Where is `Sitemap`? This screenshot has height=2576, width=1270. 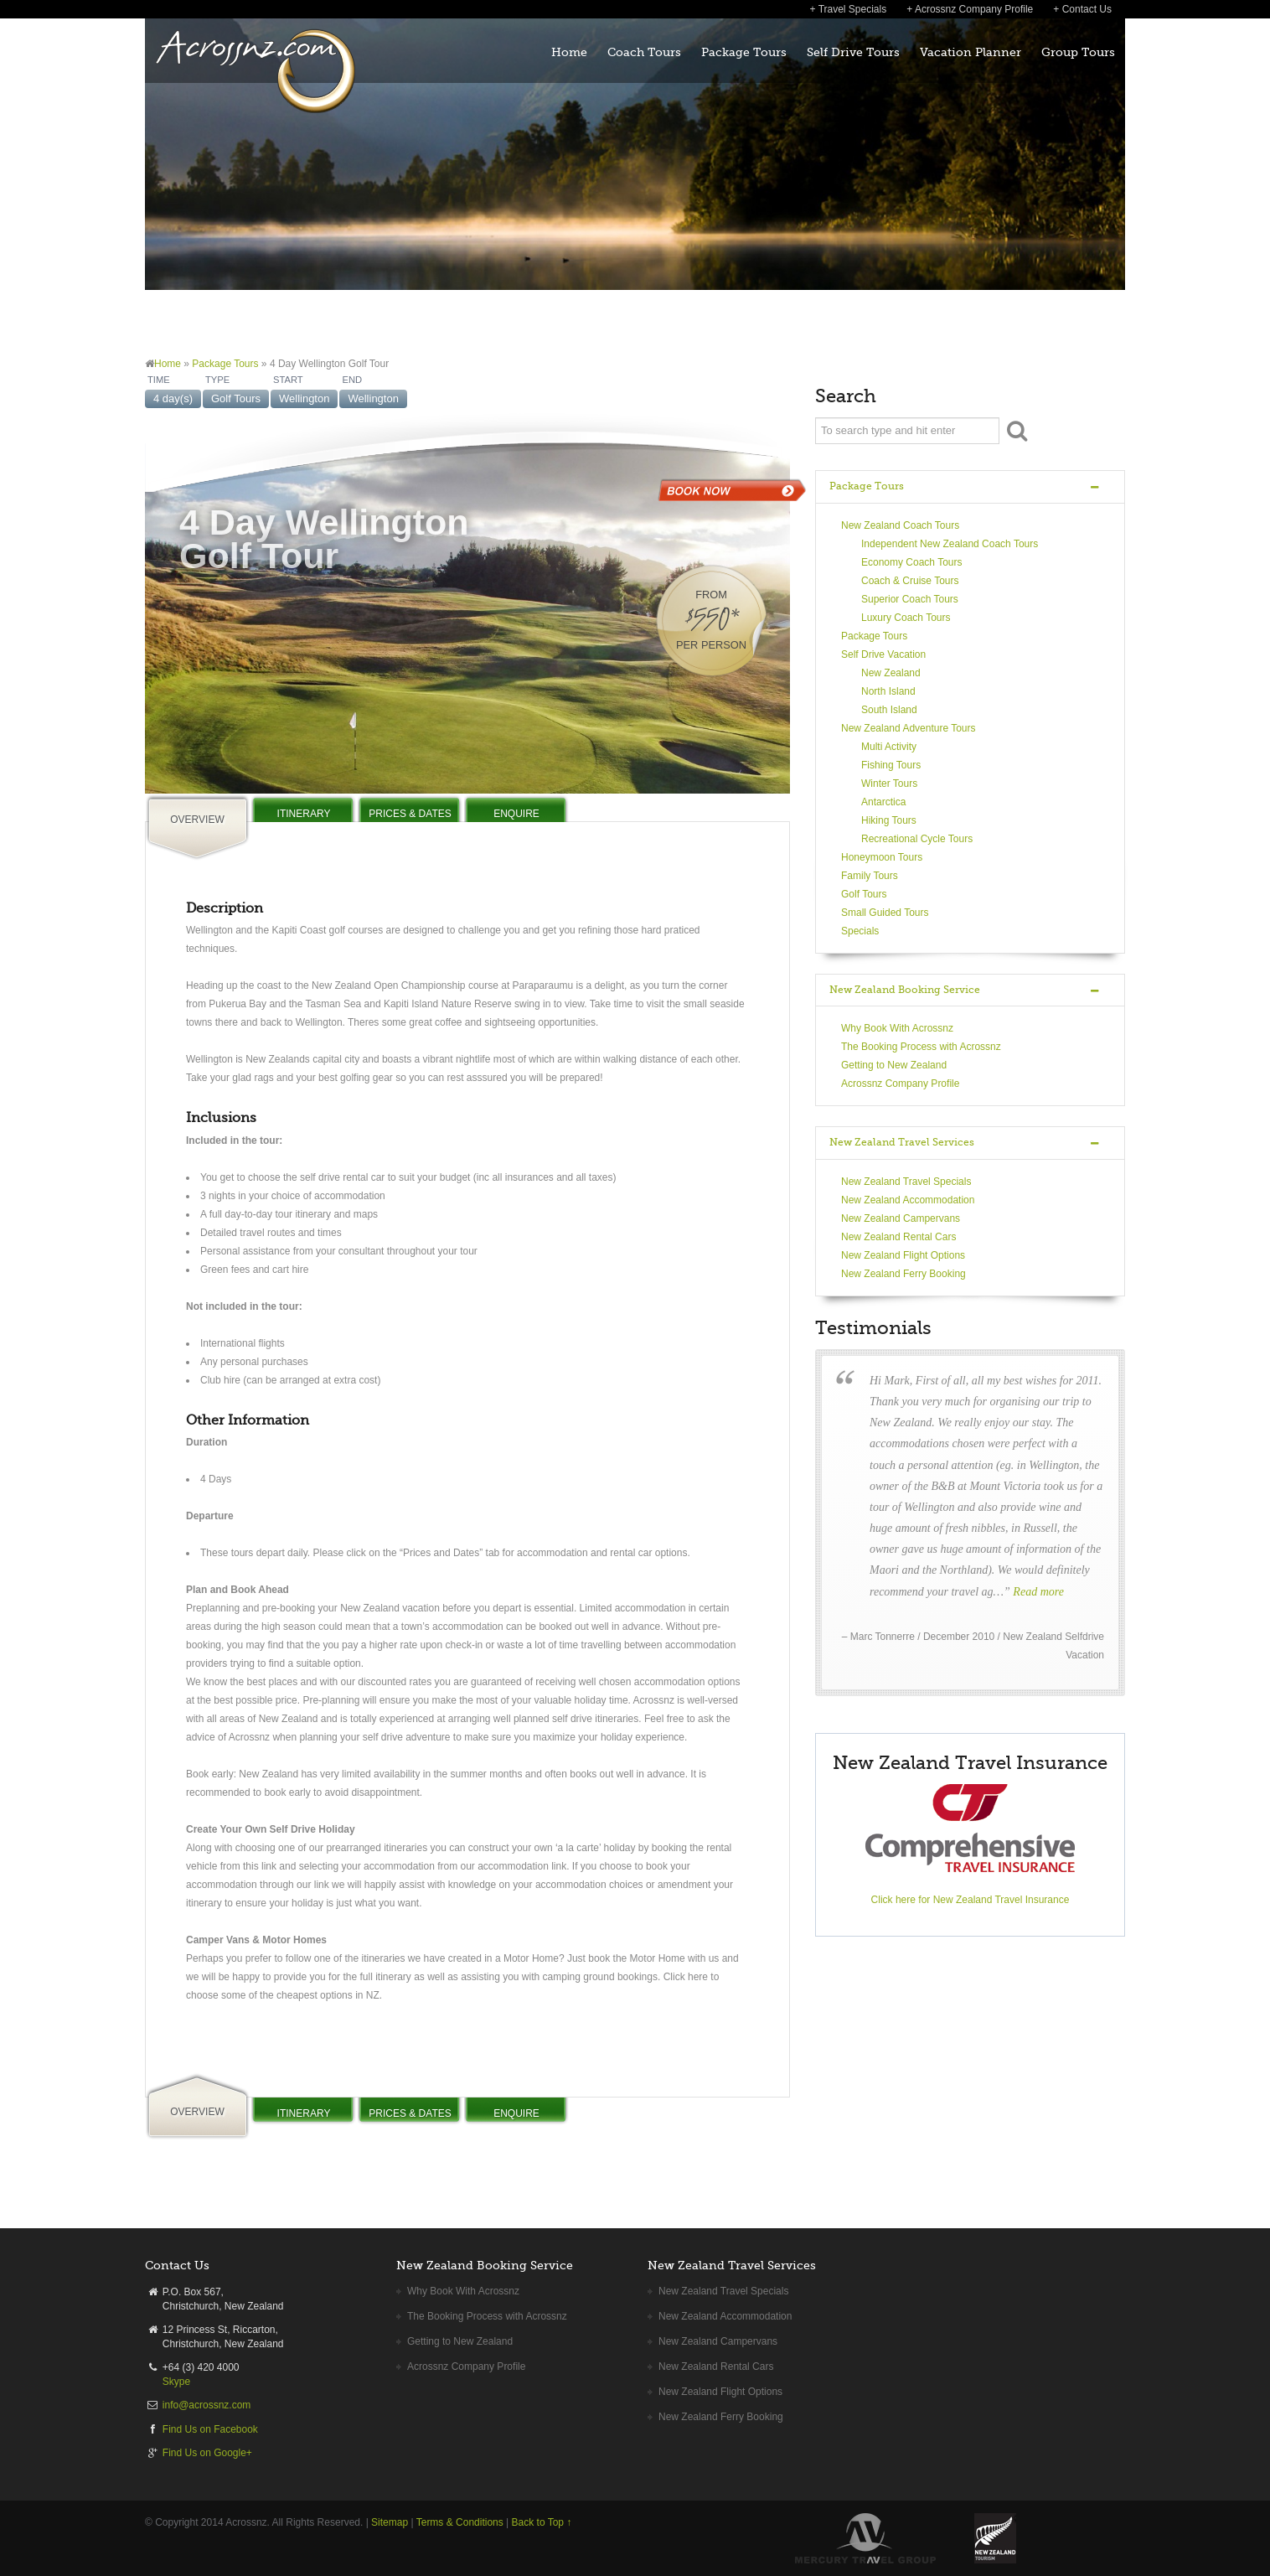
Sitemap is located at coordinates (389, 2522).